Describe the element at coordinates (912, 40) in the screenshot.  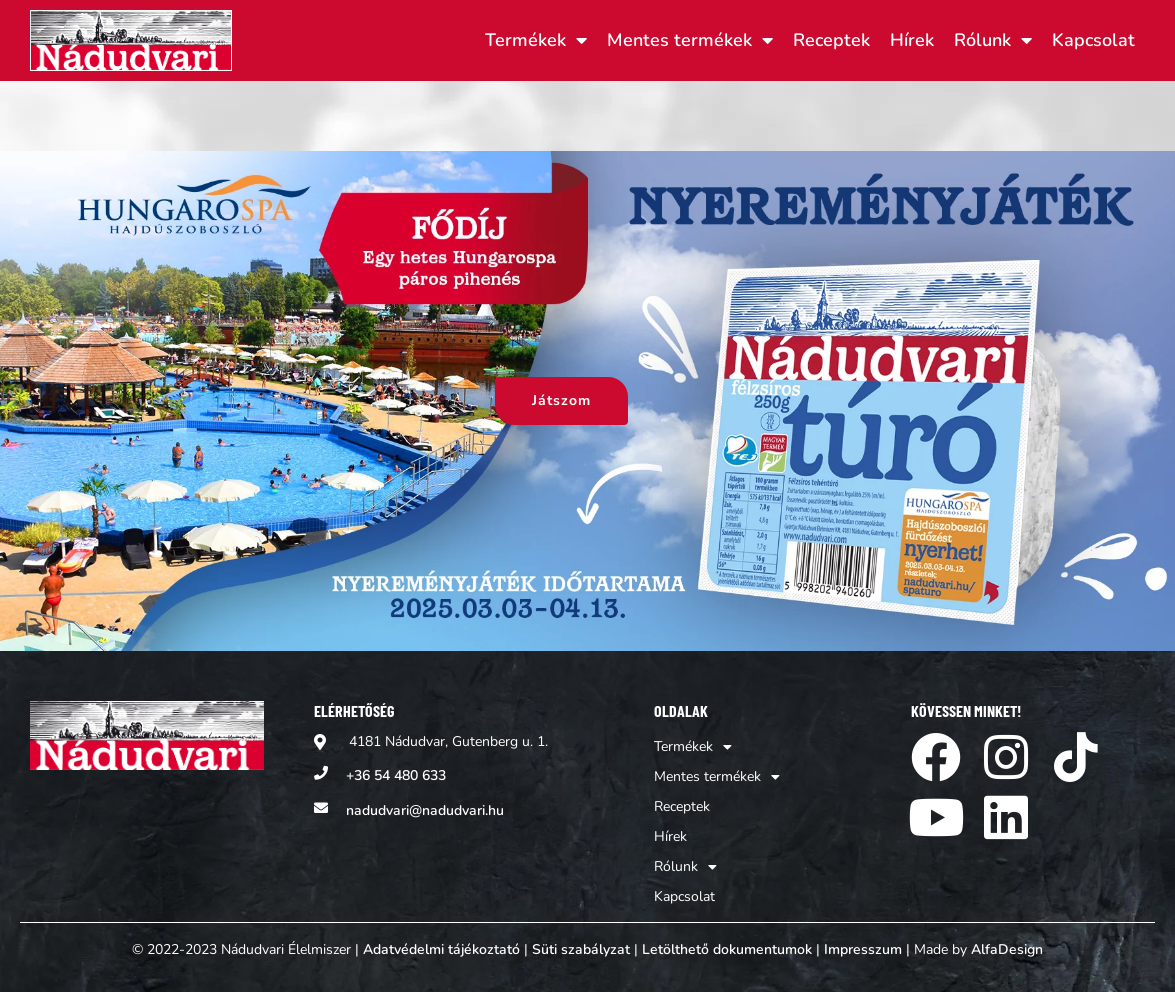
I see `Hírek` at that location.